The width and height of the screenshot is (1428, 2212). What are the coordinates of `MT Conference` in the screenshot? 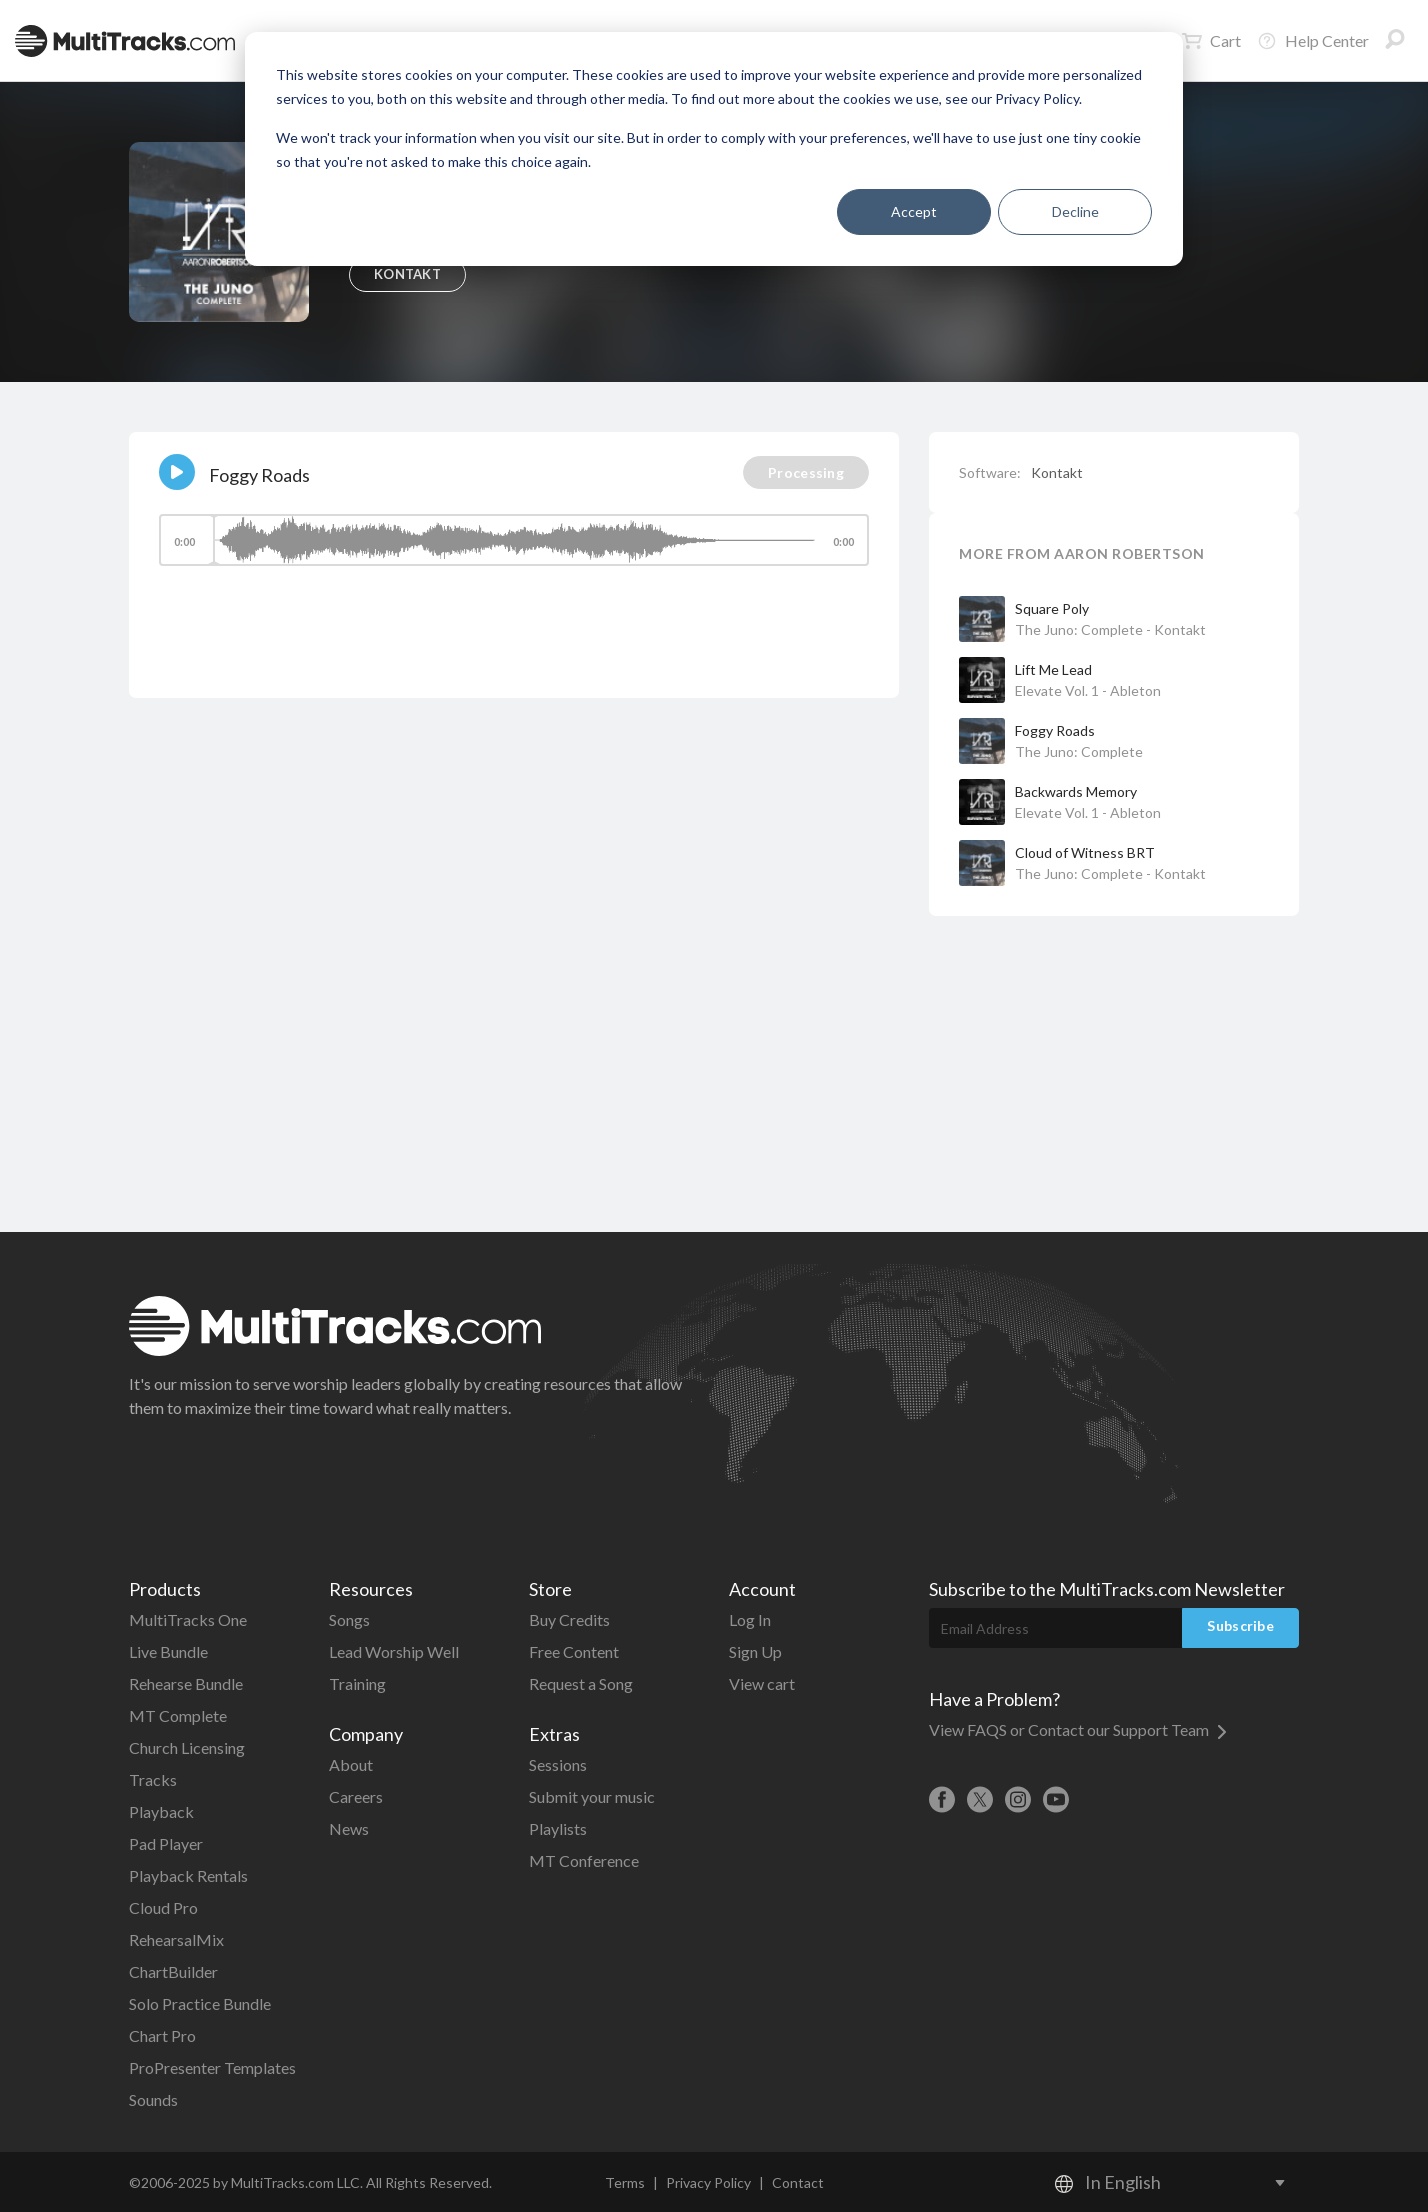 It's located at (584, 1860).